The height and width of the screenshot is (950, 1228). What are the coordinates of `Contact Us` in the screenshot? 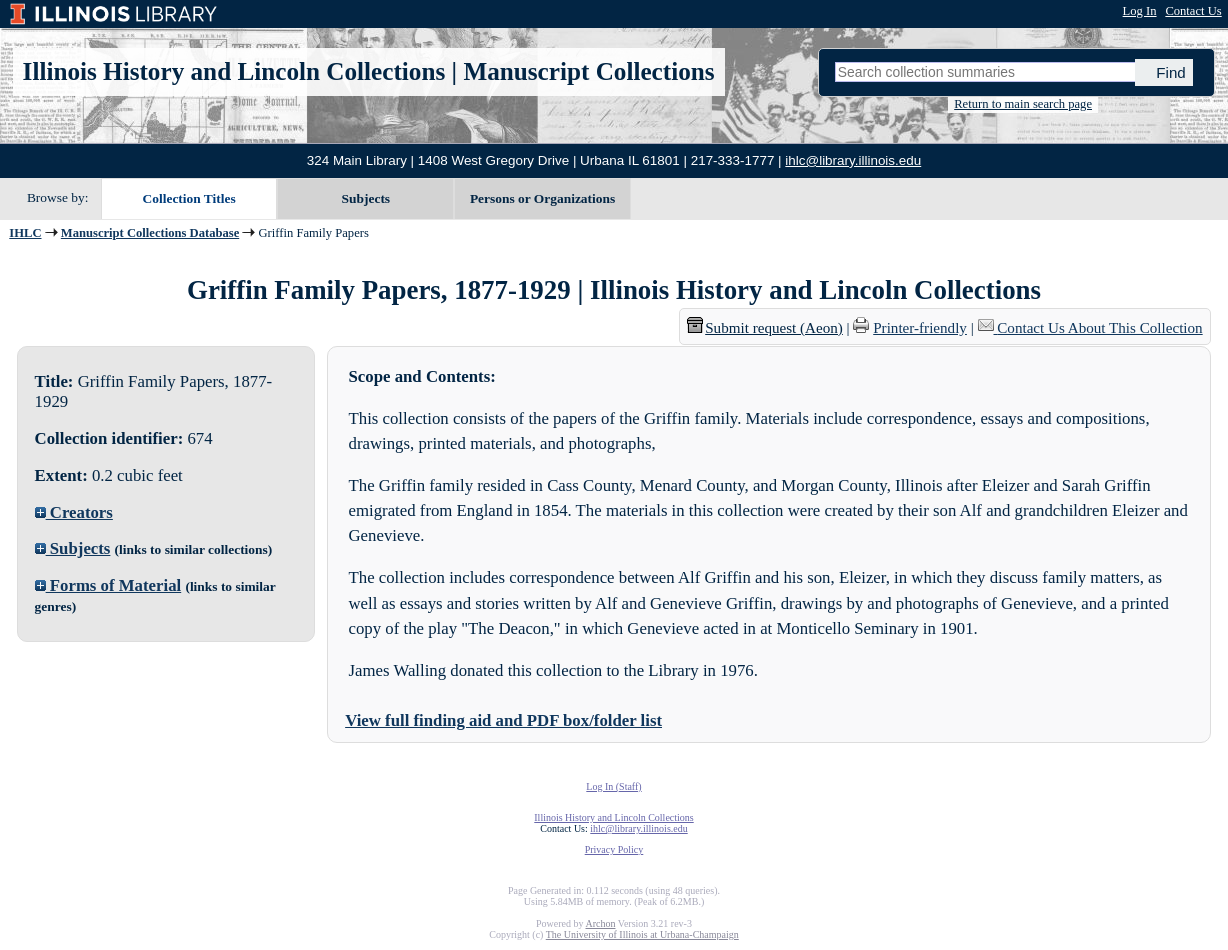 It's located at (1193, 11).